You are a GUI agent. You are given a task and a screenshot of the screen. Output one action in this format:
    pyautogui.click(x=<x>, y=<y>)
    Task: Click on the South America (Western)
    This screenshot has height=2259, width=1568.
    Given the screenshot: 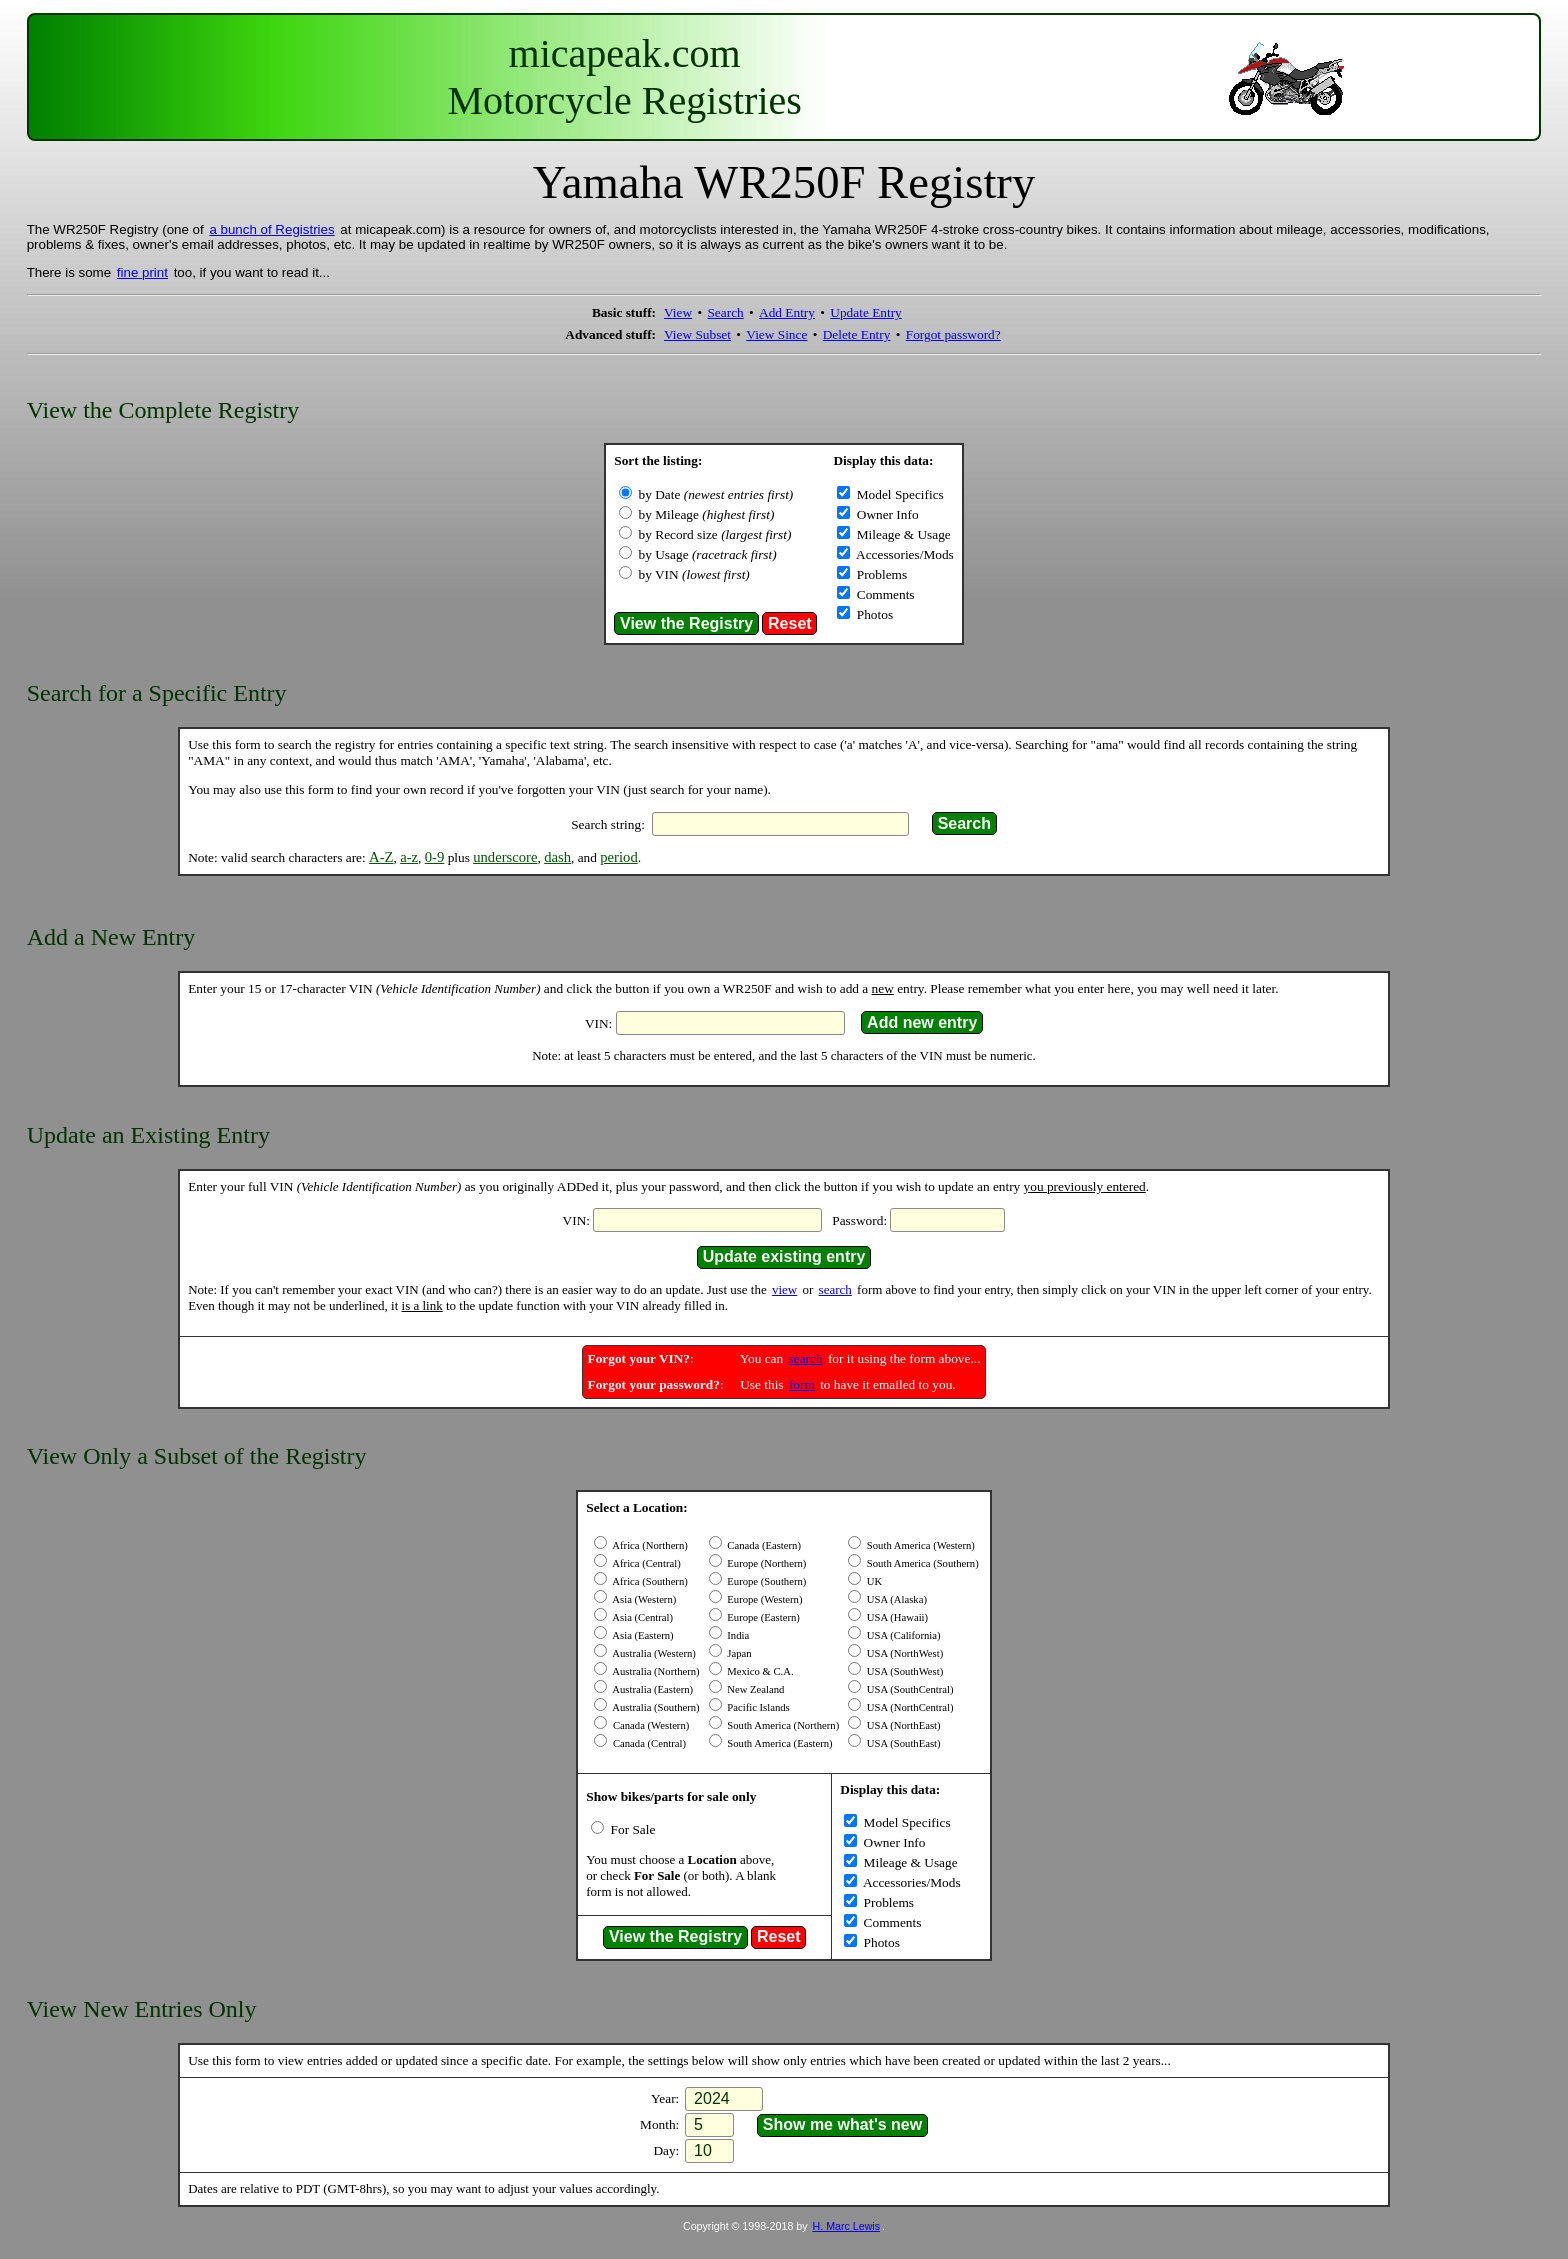 What is the action you would take?
    pyautogui.click(x=919, y=1545)
    